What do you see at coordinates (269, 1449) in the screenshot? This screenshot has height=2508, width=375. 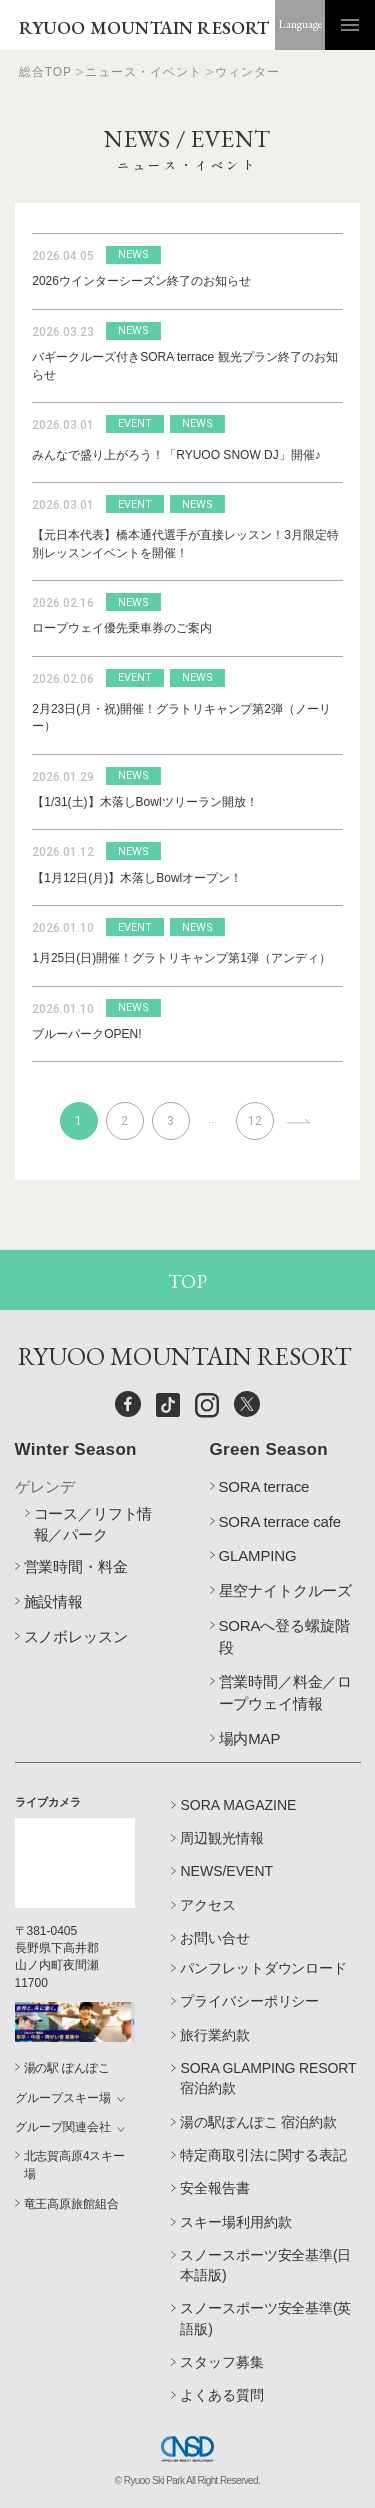 I see `Green Season` at bounding box center [269, 1449].